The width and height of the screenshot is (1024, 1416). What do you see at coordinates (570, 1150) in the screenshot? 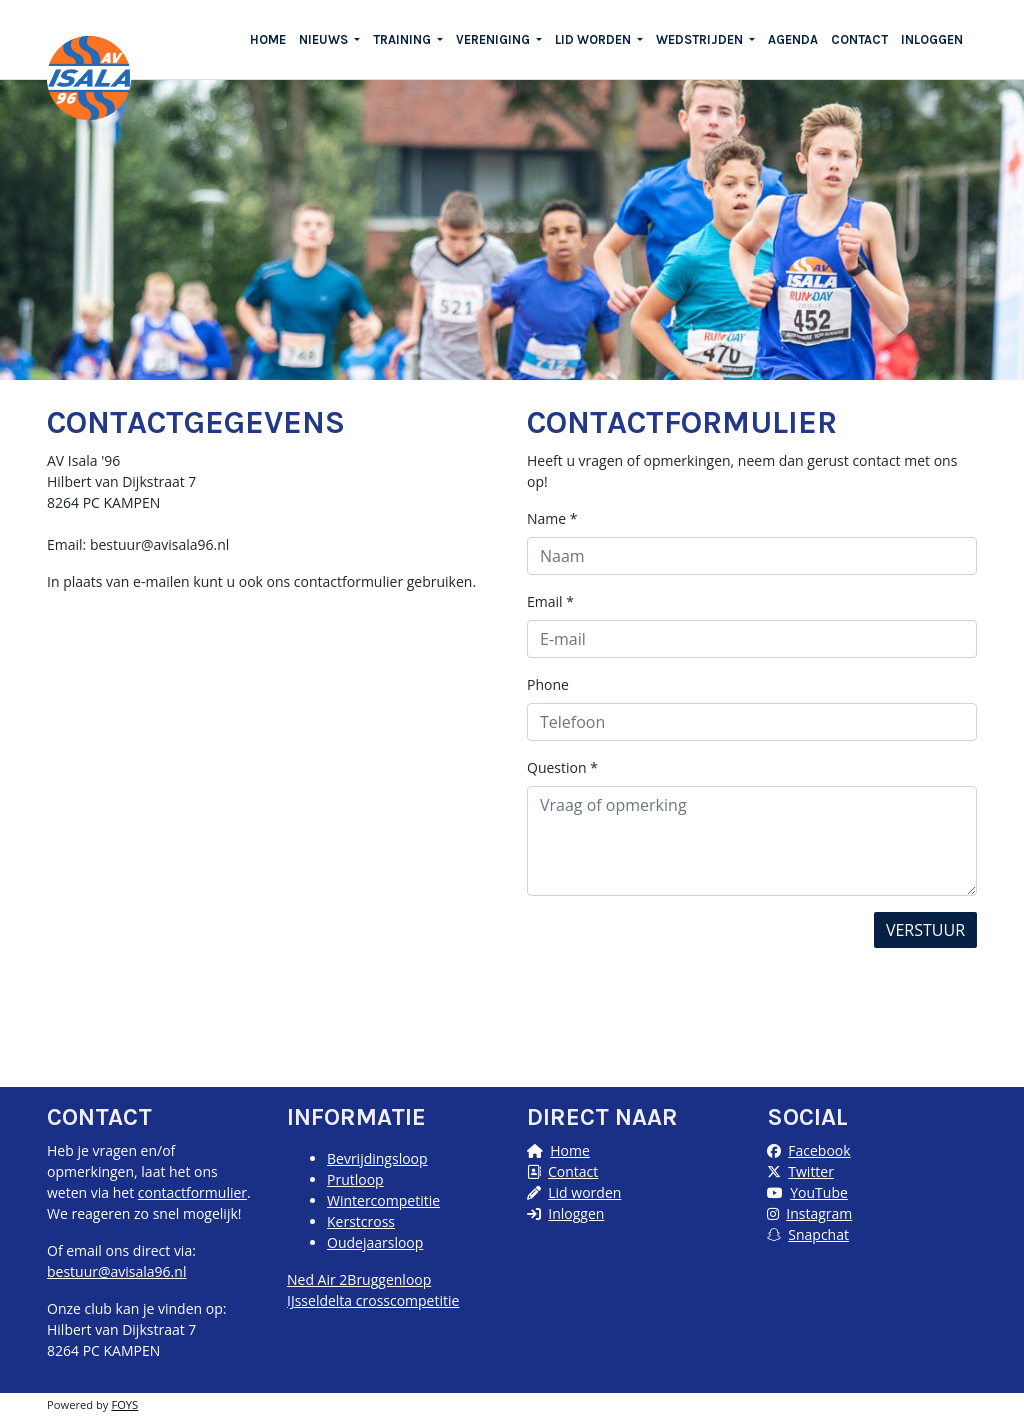
I see `Home` at bounding box center [570, 1150].